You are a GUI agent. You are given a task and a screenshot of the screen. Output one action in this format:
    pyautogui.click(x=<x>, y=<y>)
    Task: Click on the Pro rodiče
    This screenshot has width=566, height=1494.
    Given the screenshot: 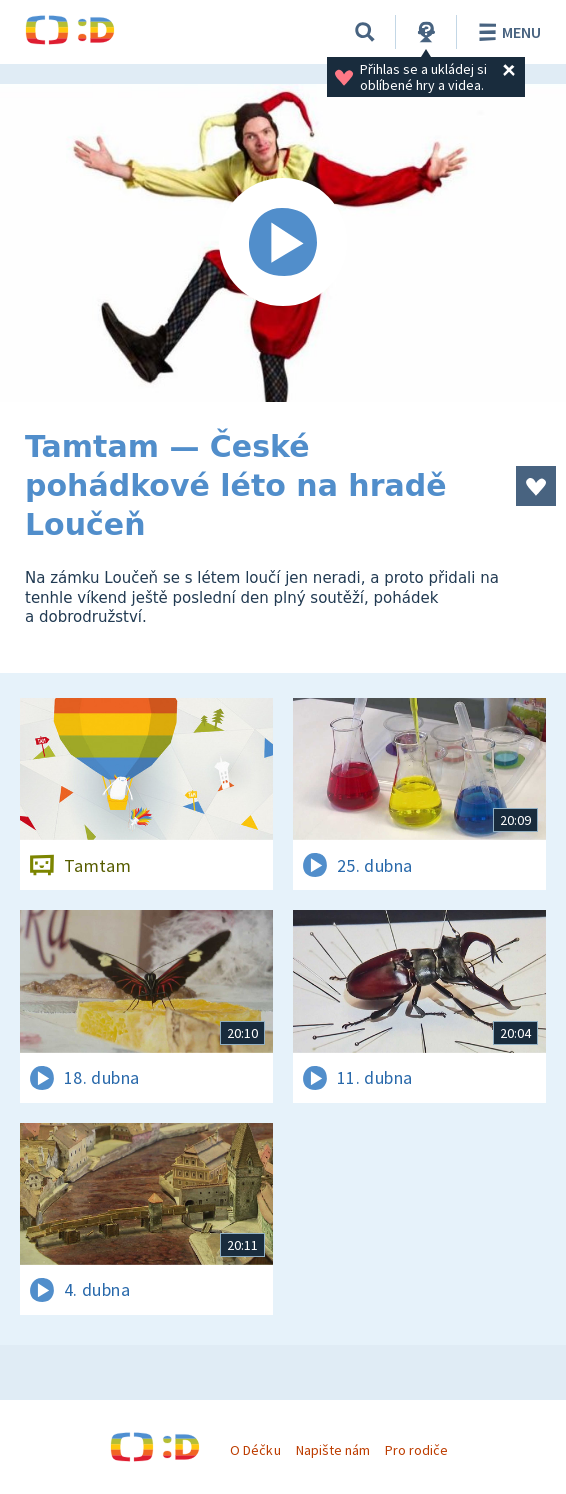 What is the action you would take?
    pyautogui.click(x=416, y=1450)
    